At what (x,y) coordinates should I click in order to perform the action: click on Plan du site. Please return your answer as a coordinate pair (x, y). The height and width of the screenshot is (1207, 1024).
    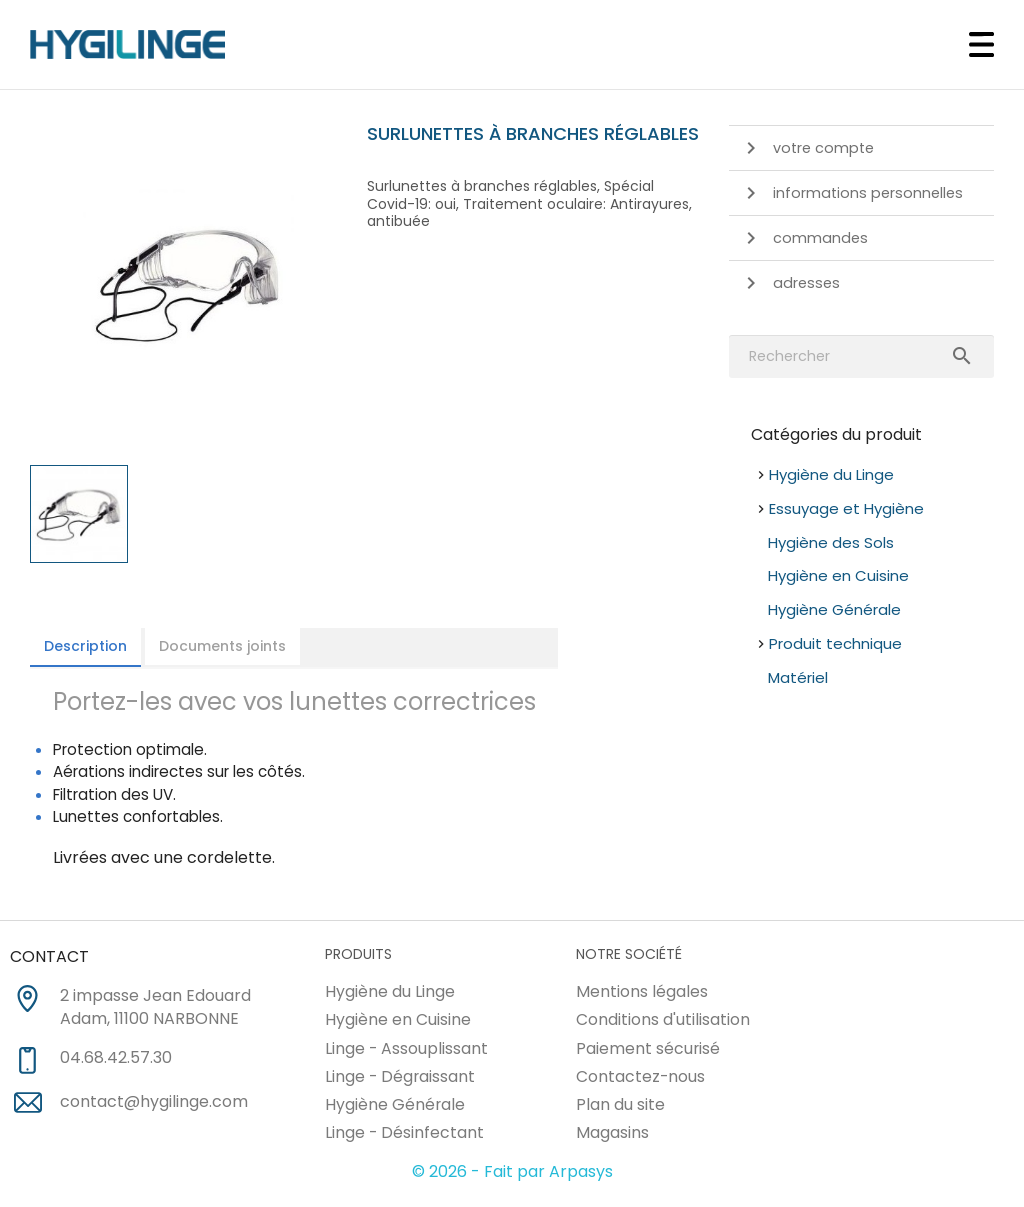
    Looking at the image, I should click on (620, 1104).